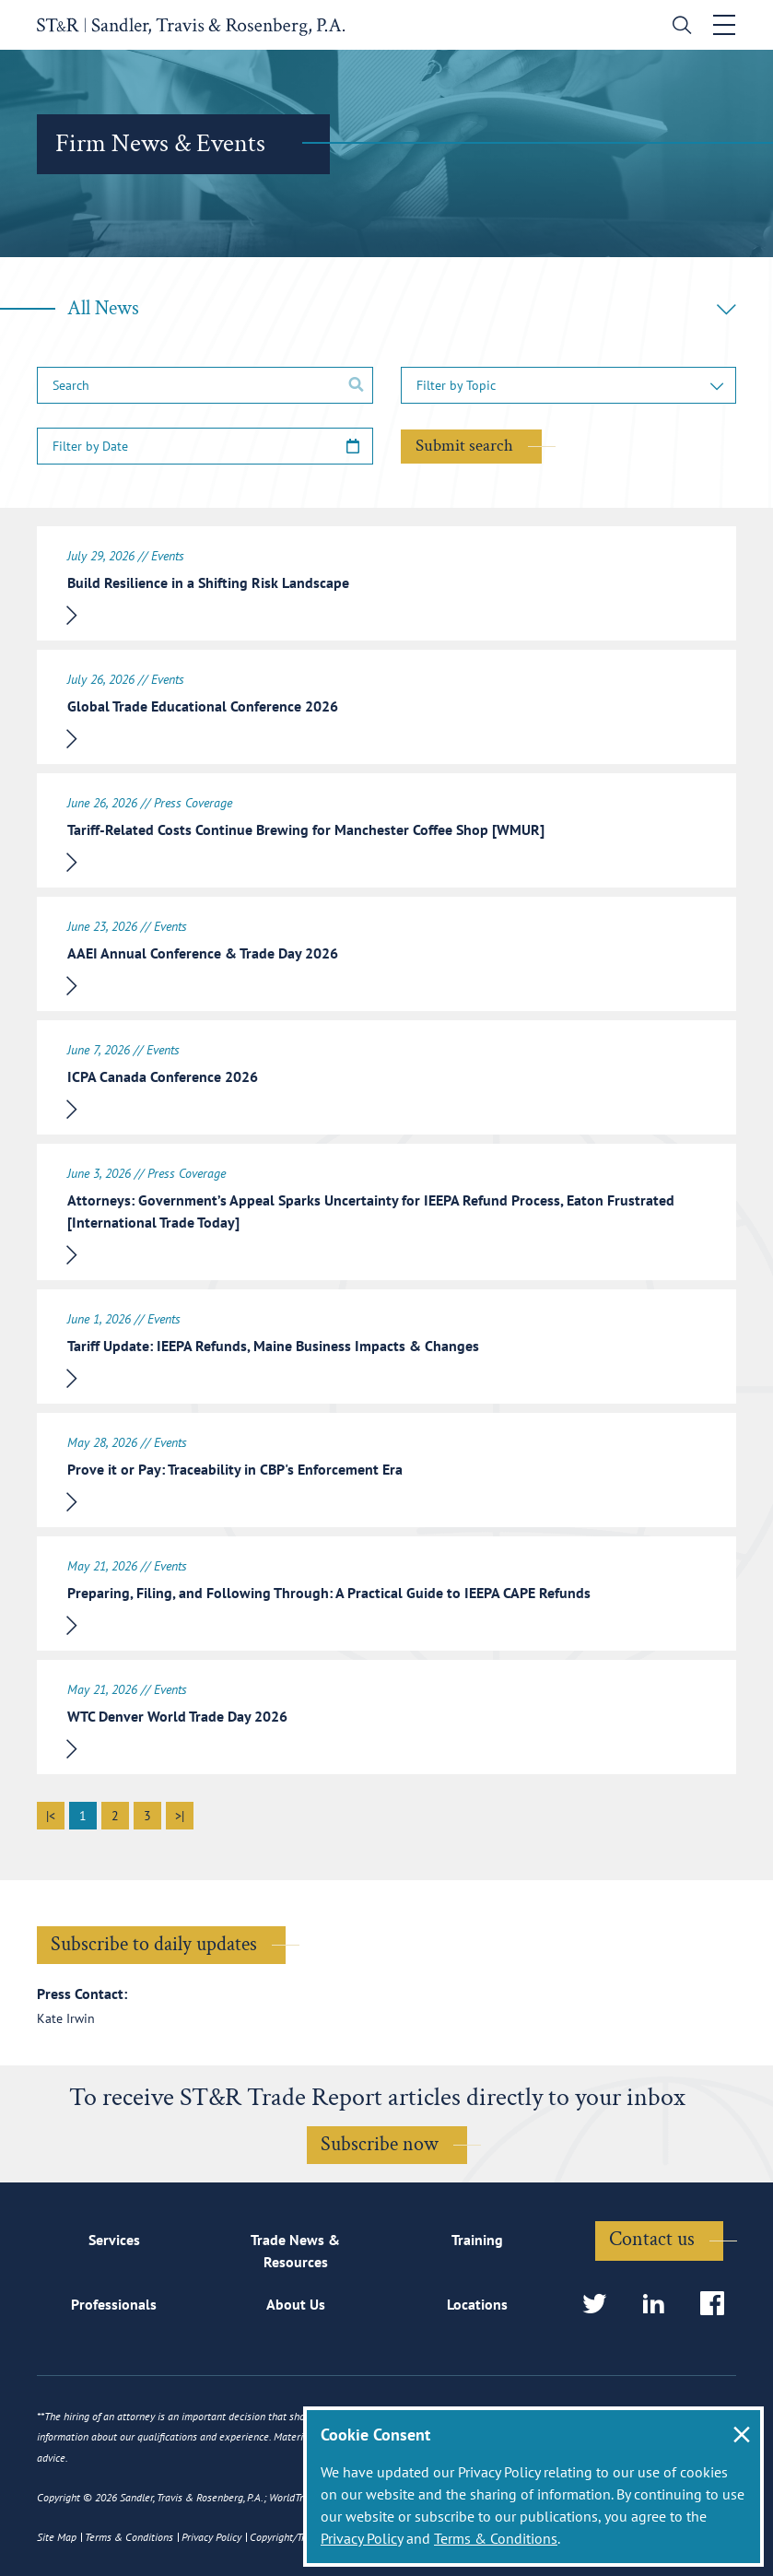 Image resolution: width=773 pixels, height=2576 pixels. What do you see at coordinates (66, 2018) in the screenshot?
I see `Kate Irwin` at bounding box center [66, 2018].